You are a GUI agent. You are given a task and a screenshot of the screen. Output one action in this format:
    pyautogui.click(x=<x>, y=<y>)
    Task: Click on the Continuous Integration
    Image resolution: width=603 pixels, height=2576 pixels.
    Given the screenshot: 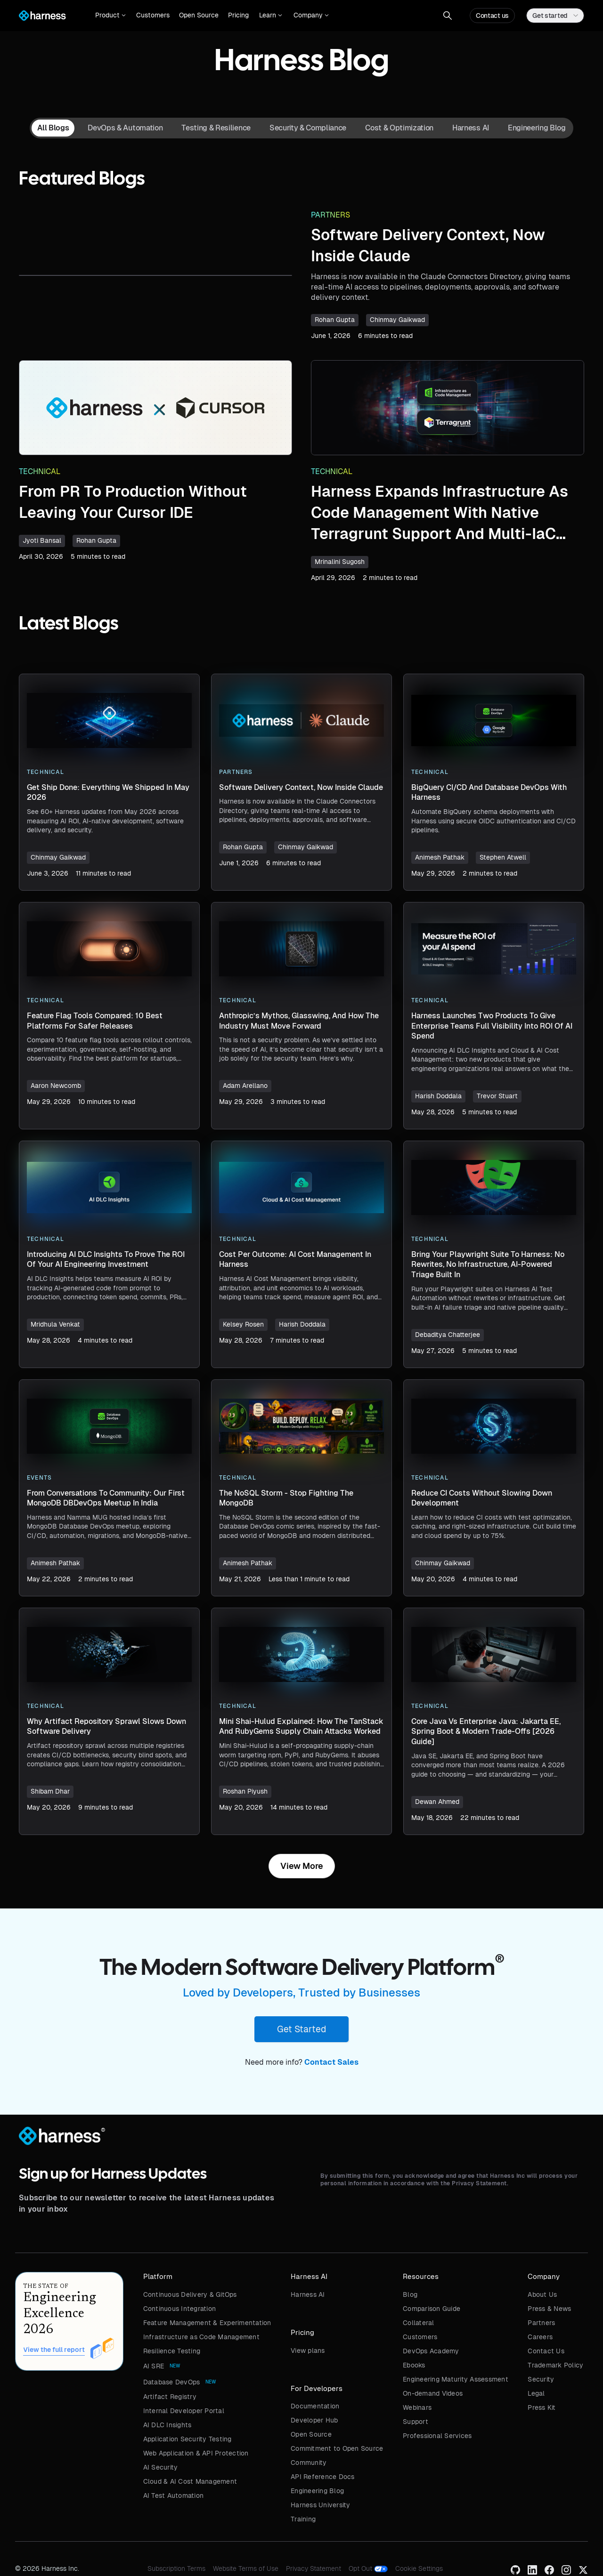 What is the action you would take?
    pyautogui.click(x=179, y=2308)
    